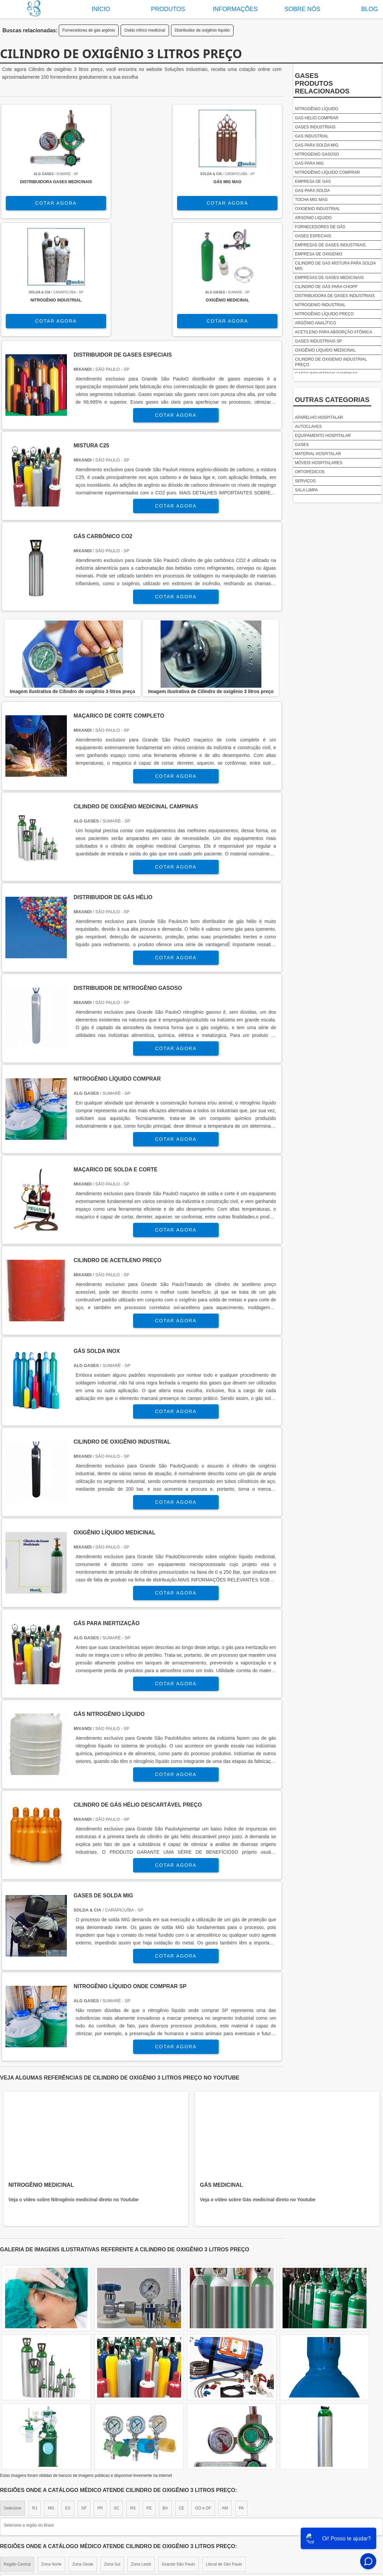 This screenshot has height=2576, width=383. Describe the element at coordinates (235, 9) in the screenshot. I see `Informações` at that location.